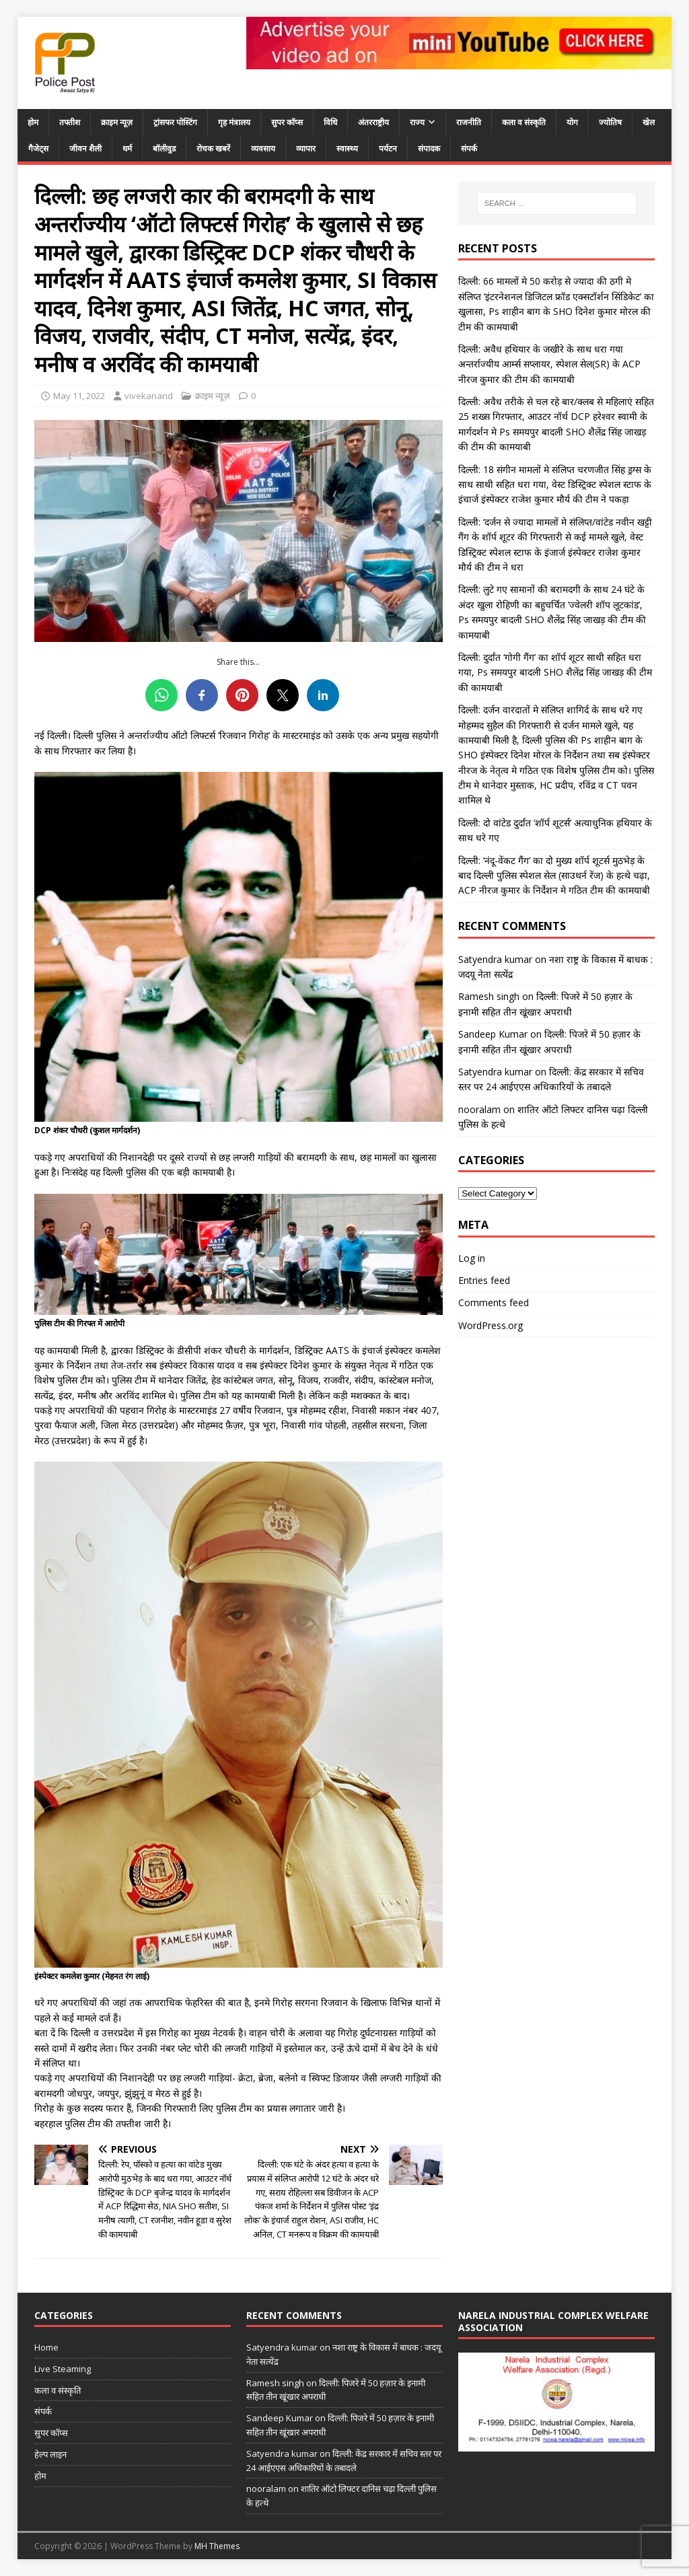 This screenshot has height=2576, width=689. What do you see at coordinates (117, 122) in the screenshot?
I see `क्राइम न्यूज़` at bounding box center [117, 122].